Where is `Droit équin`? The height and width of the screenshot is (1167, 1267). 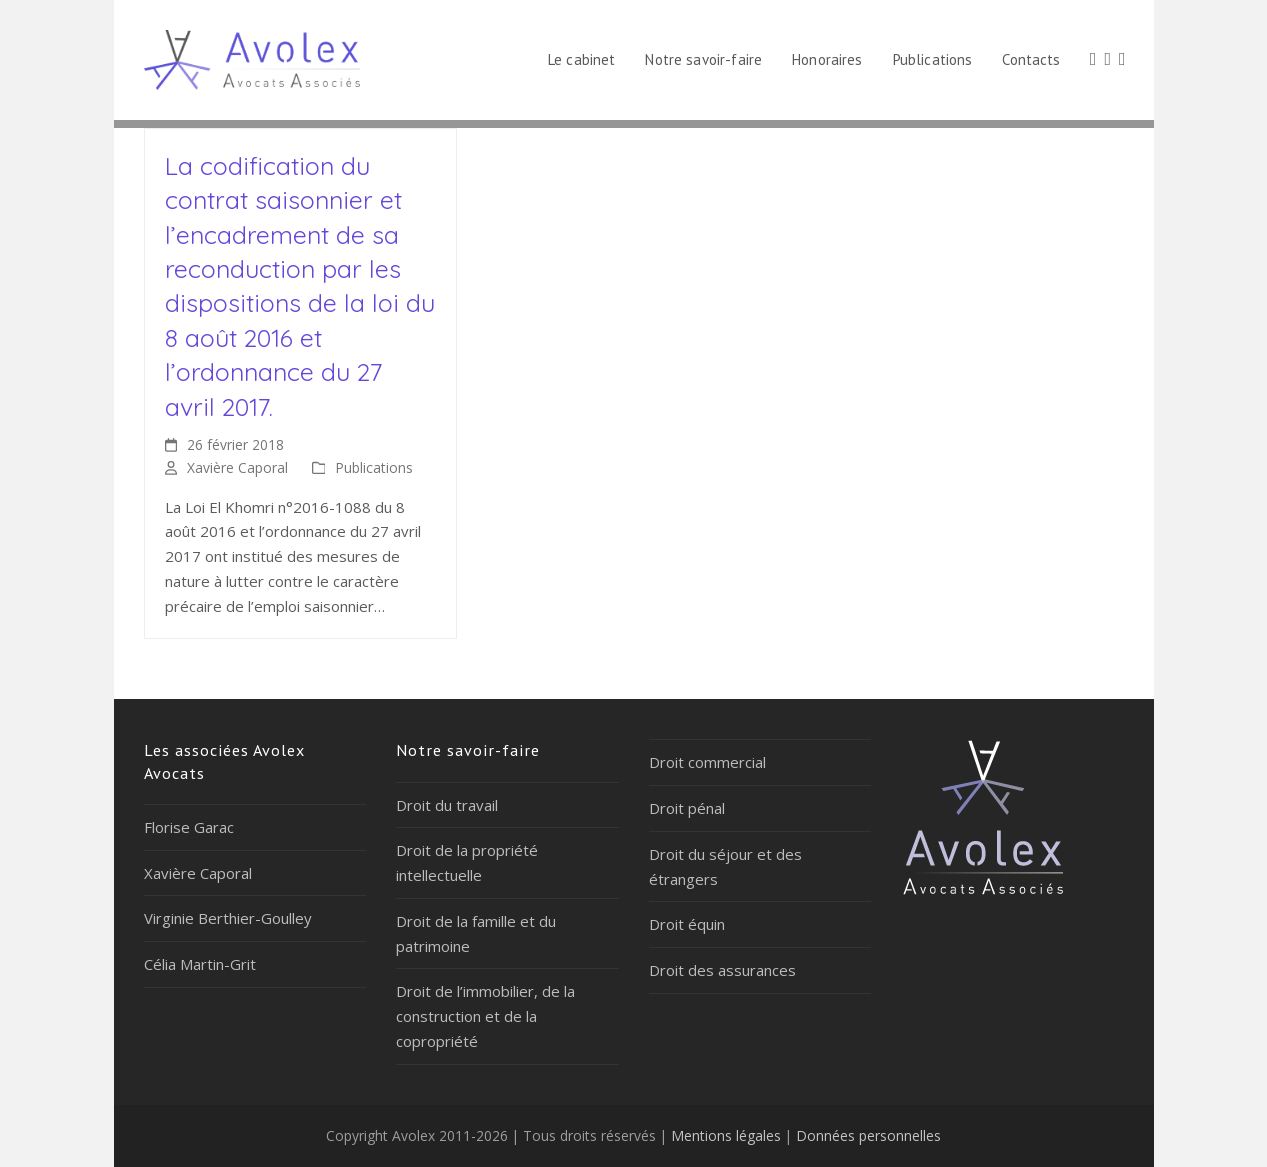
Droit équin is located at coordinates (687, 924).